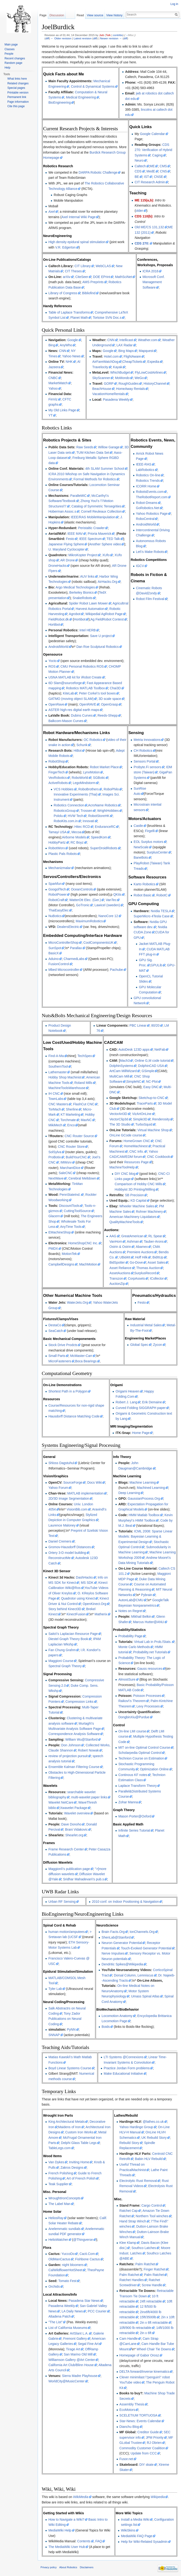 This screenshot has width=181, height=2576. What do you see at coordinates (148, 1706) in the screenshot?
I see `Levy Processes` at bounding box center [148, 1706].